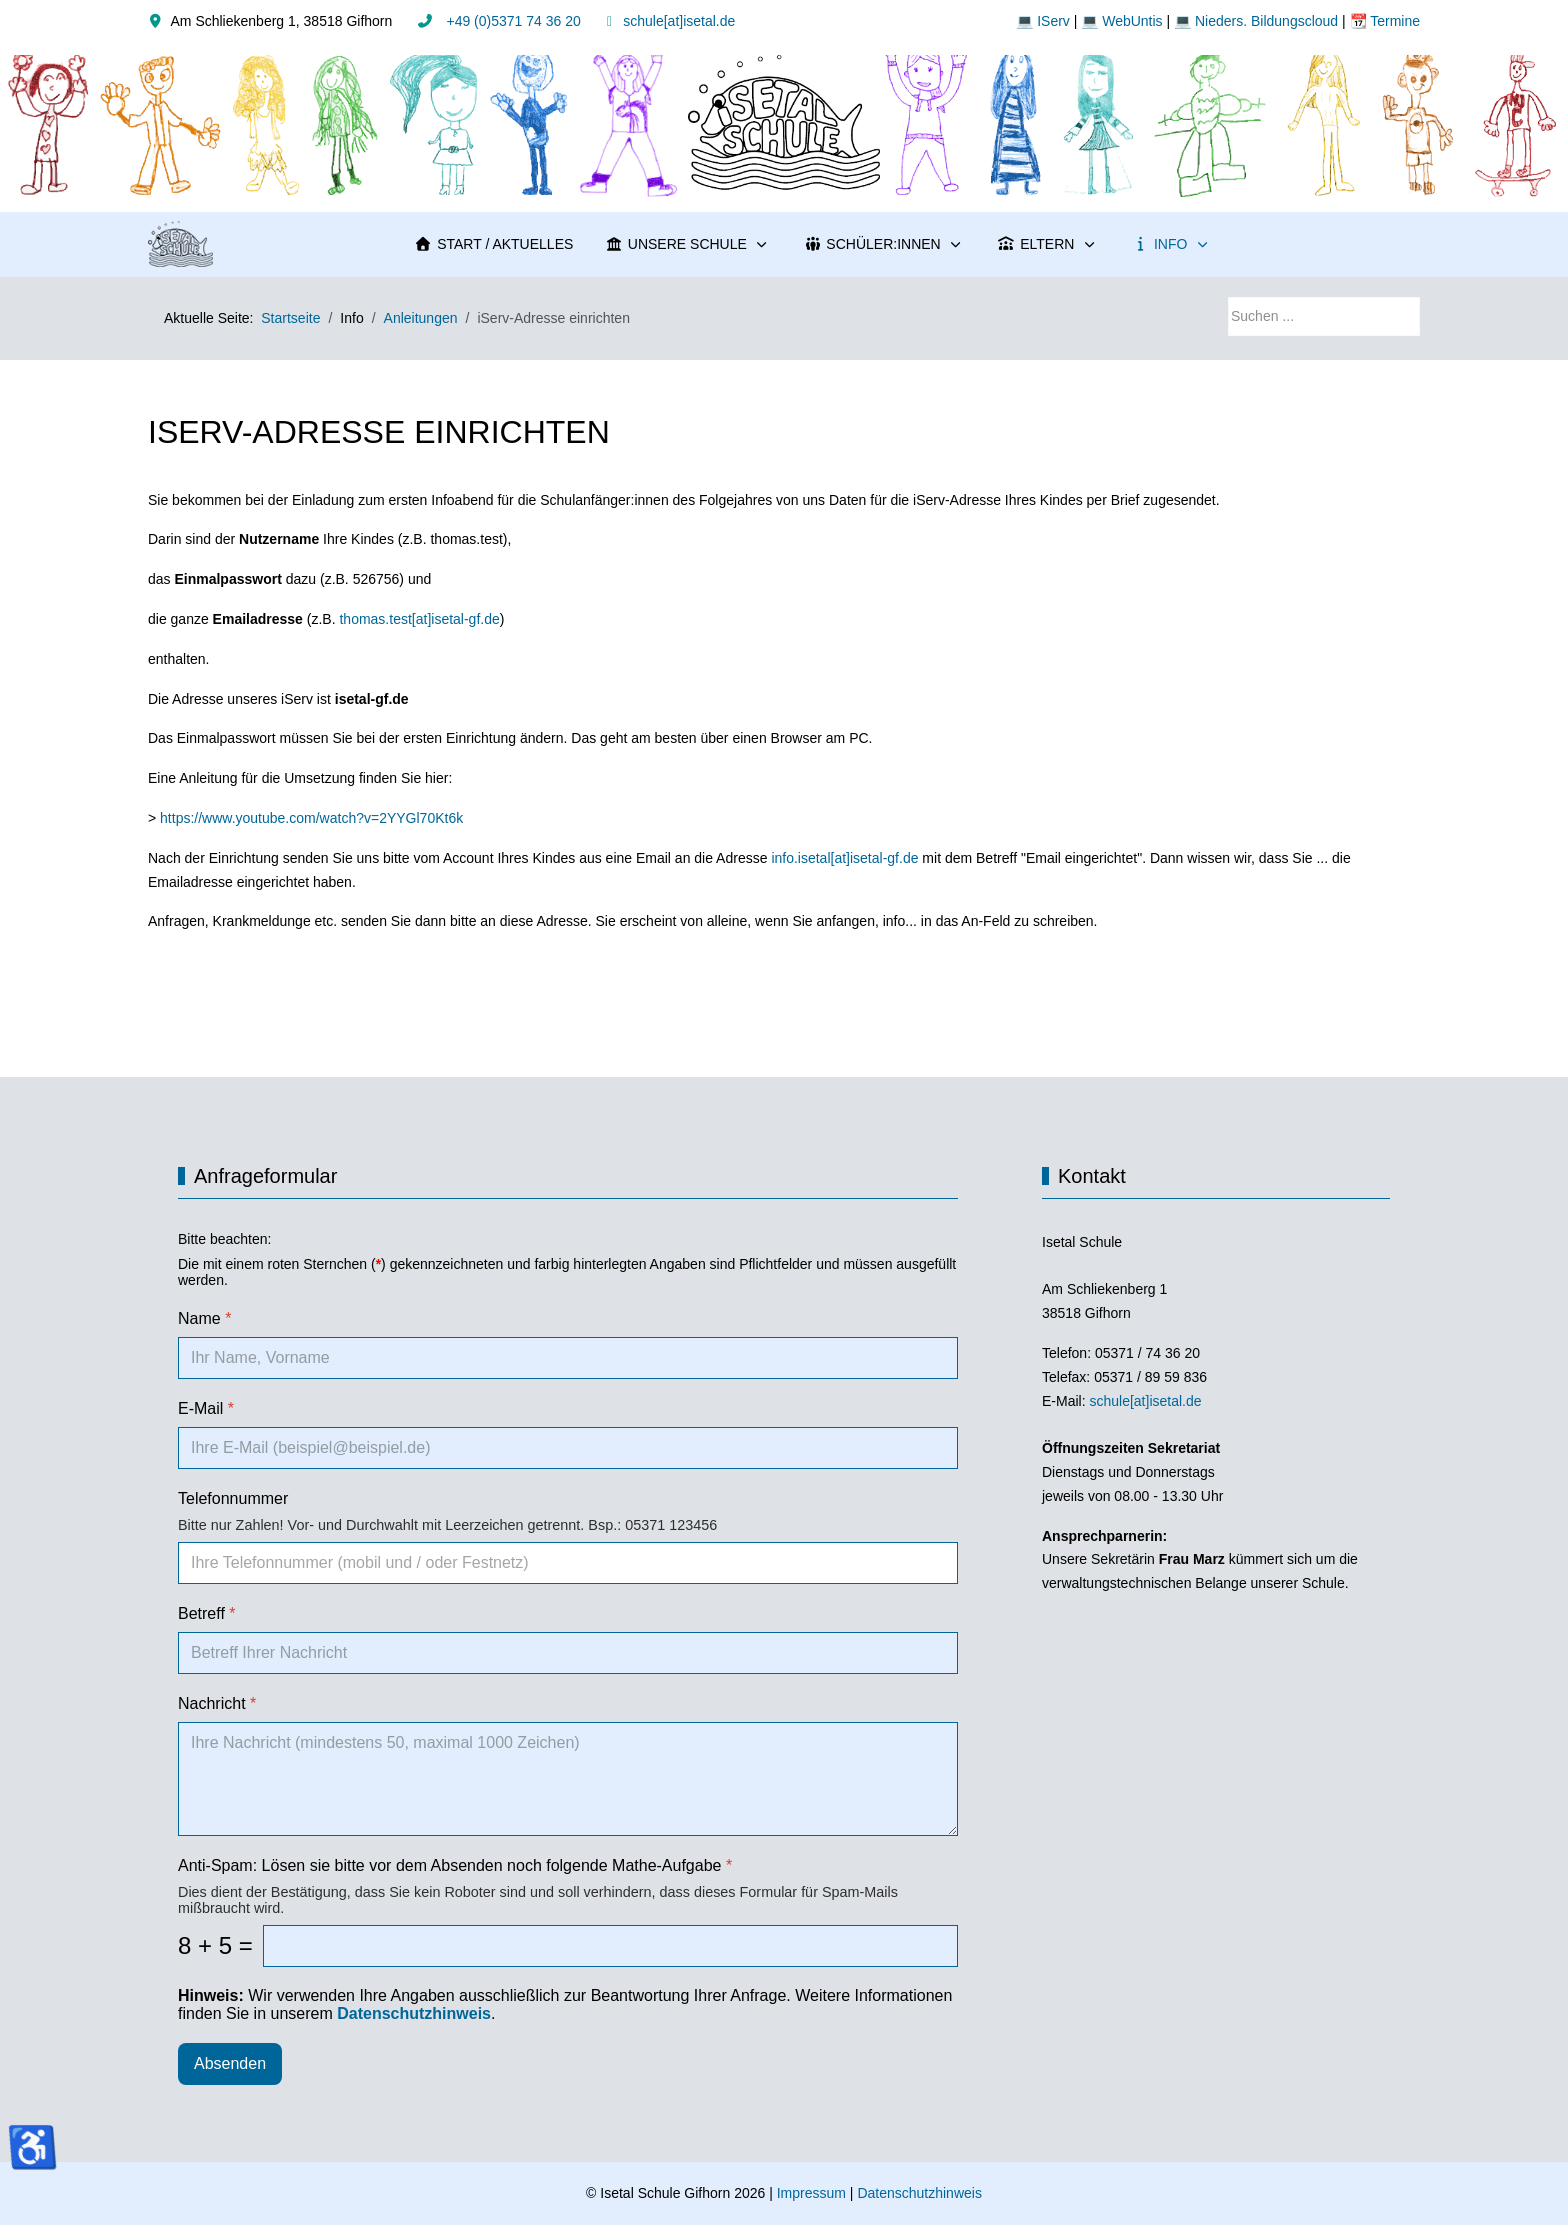 This screenshot has width=1568, height=2225. I want to click on Telefonnummer, so click(233, 1498).